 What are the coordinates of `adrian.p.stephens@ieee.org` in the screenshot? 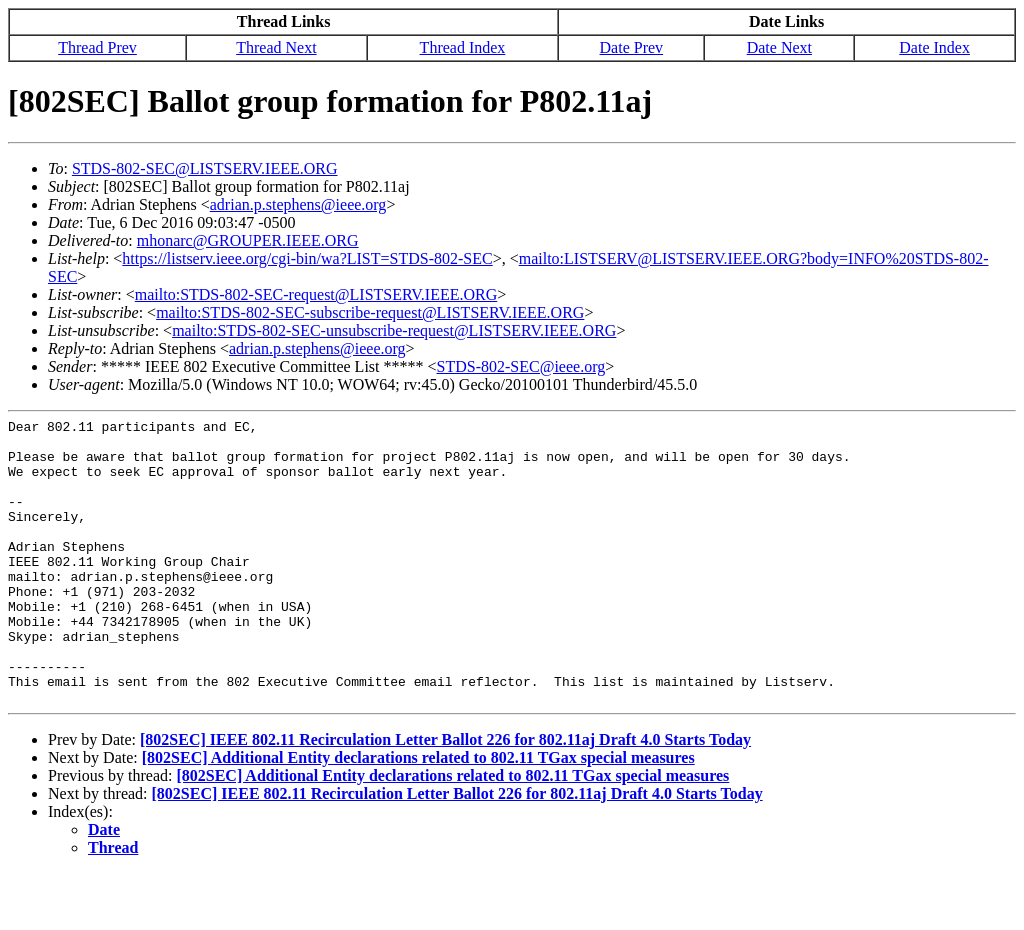 It's located at (298, 204).